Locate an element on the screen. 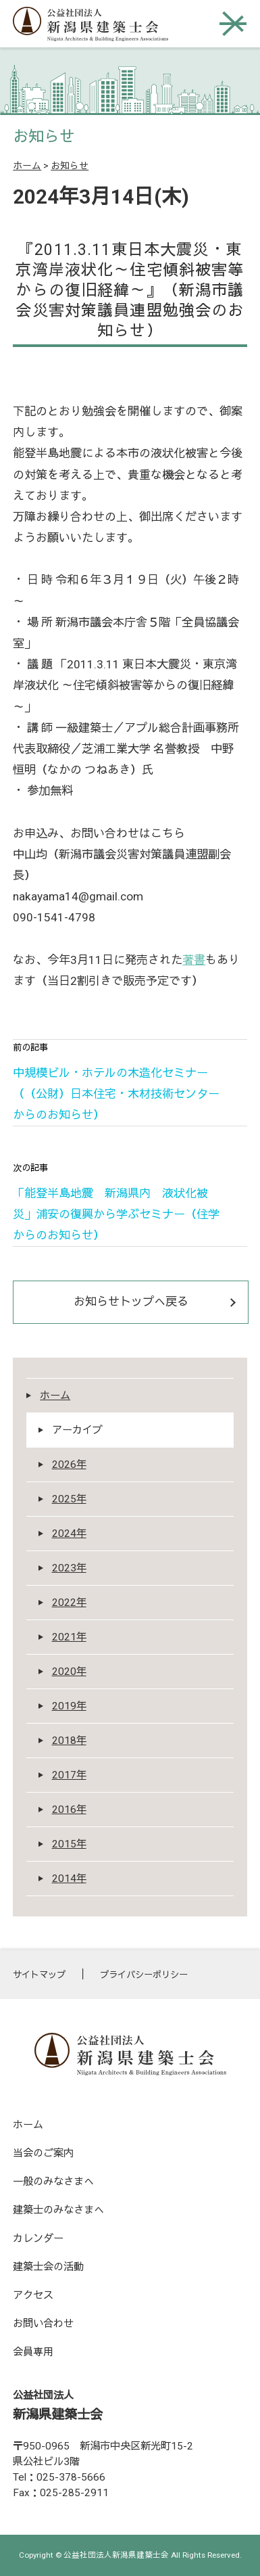 The width and height of the screenshot is (260, 2576). 2019年 is located at coordinates (69, 1706).